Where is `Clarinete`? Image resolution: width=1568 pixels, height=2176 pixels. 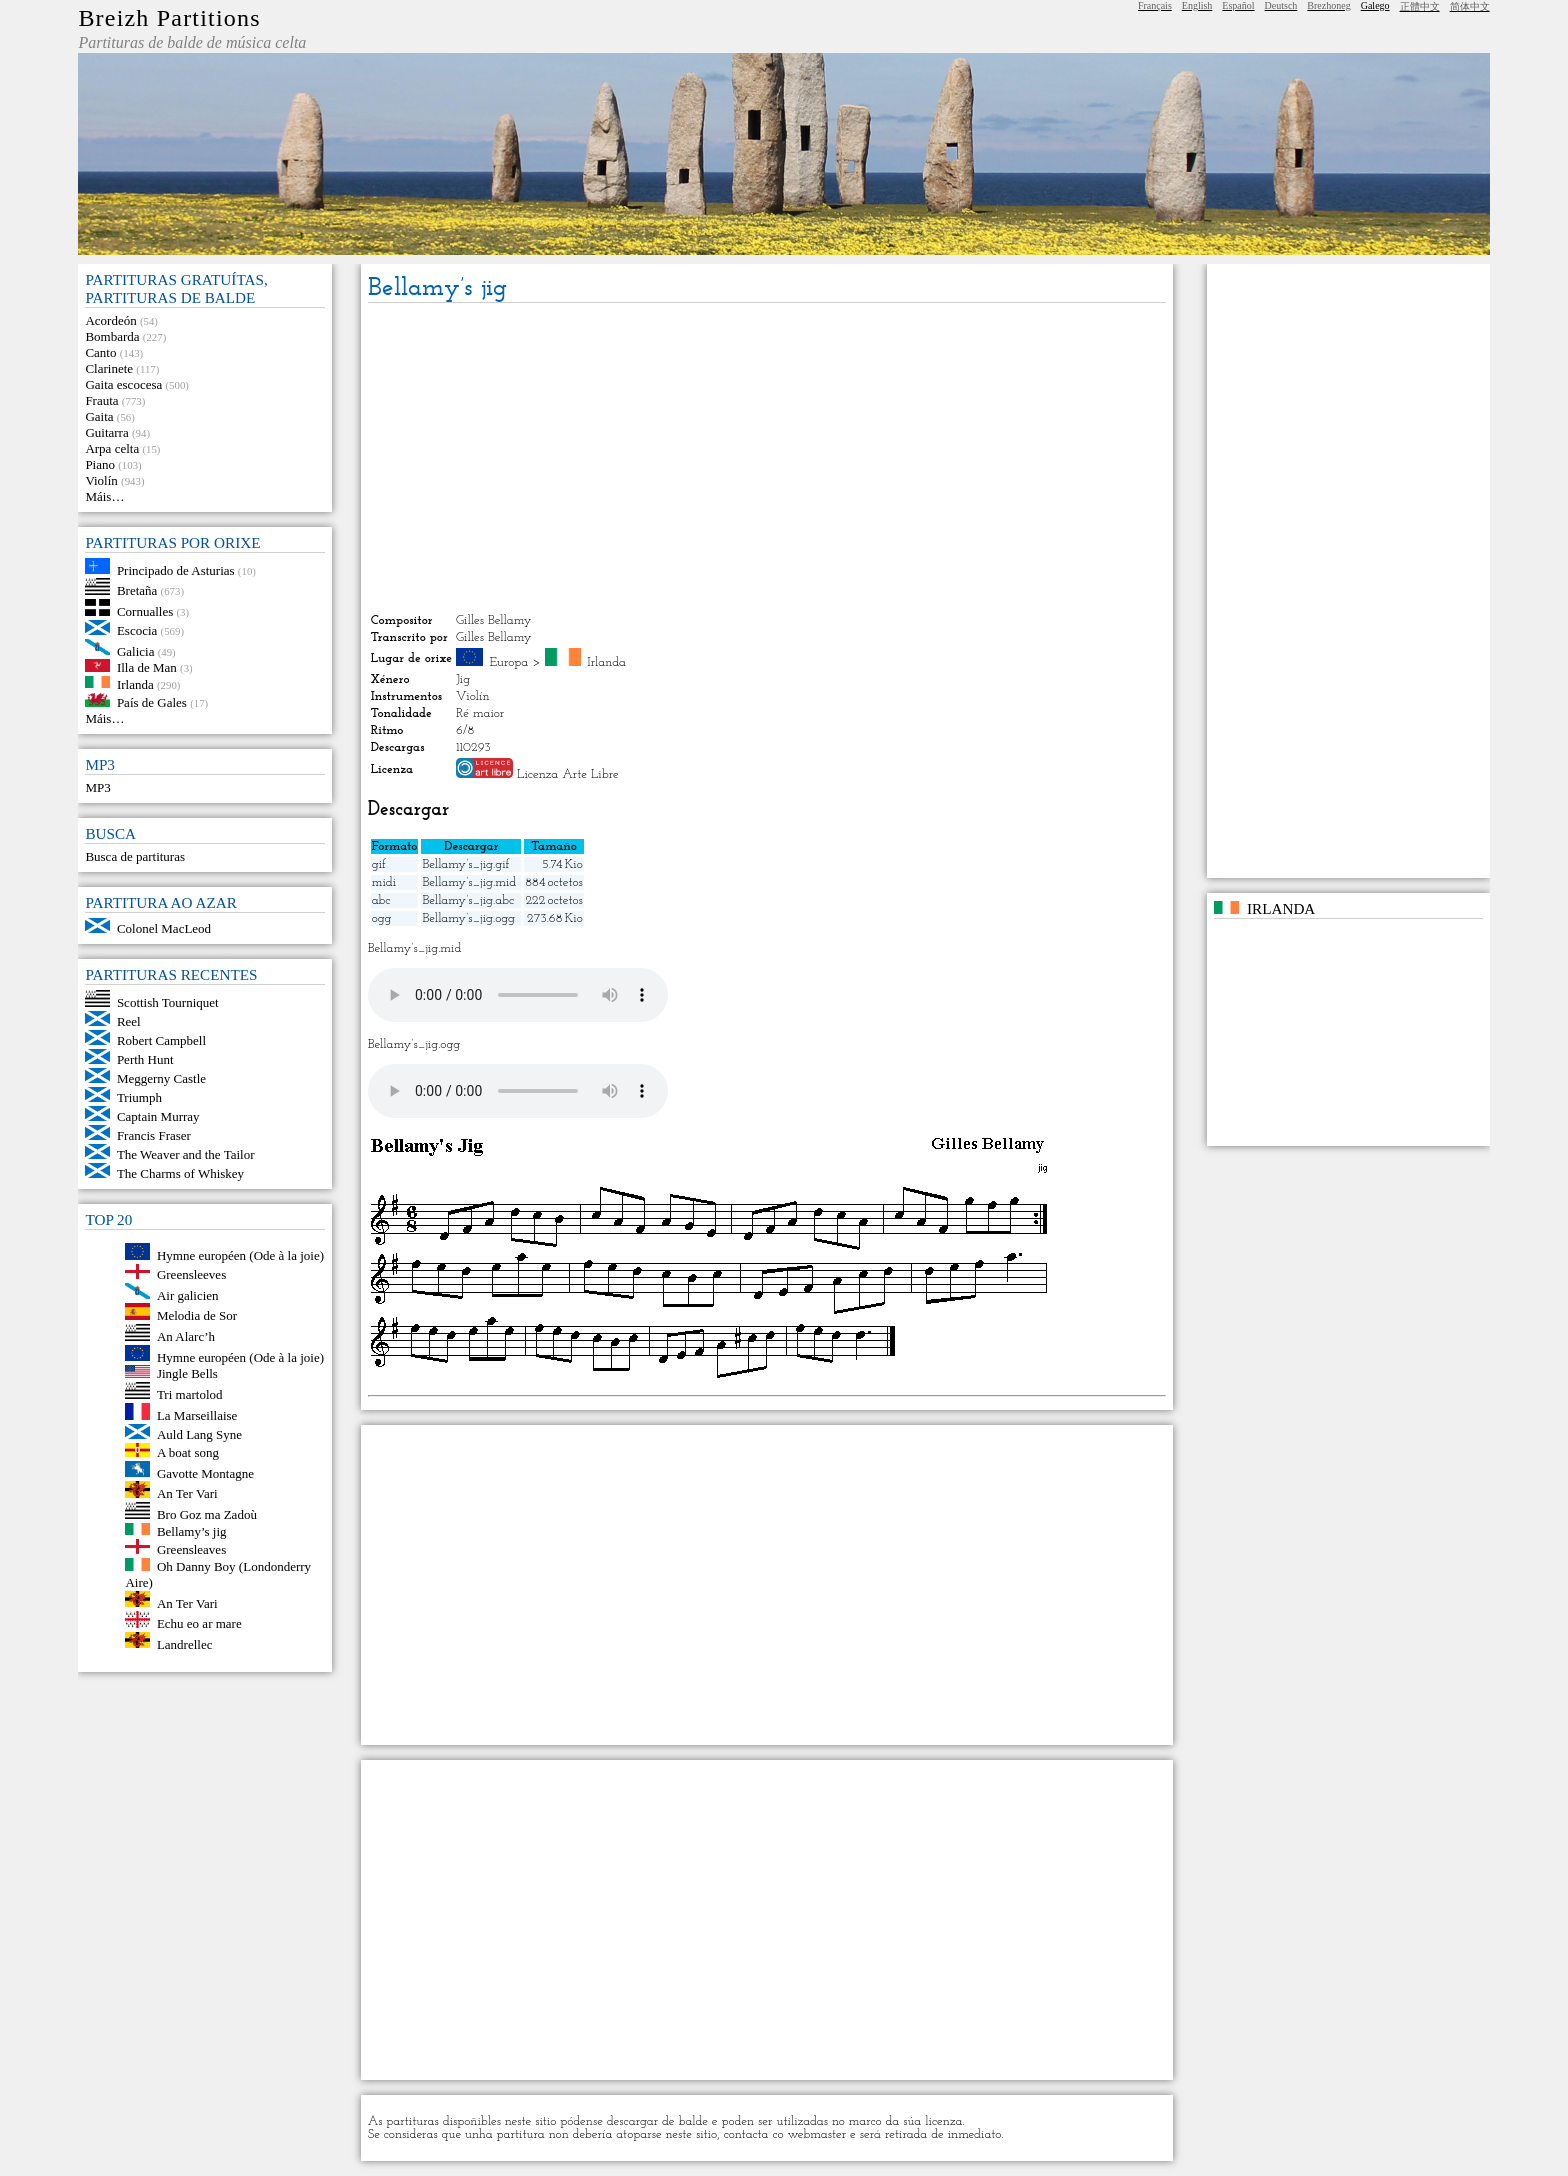
Clarinete is located at coordinates (109, 368).